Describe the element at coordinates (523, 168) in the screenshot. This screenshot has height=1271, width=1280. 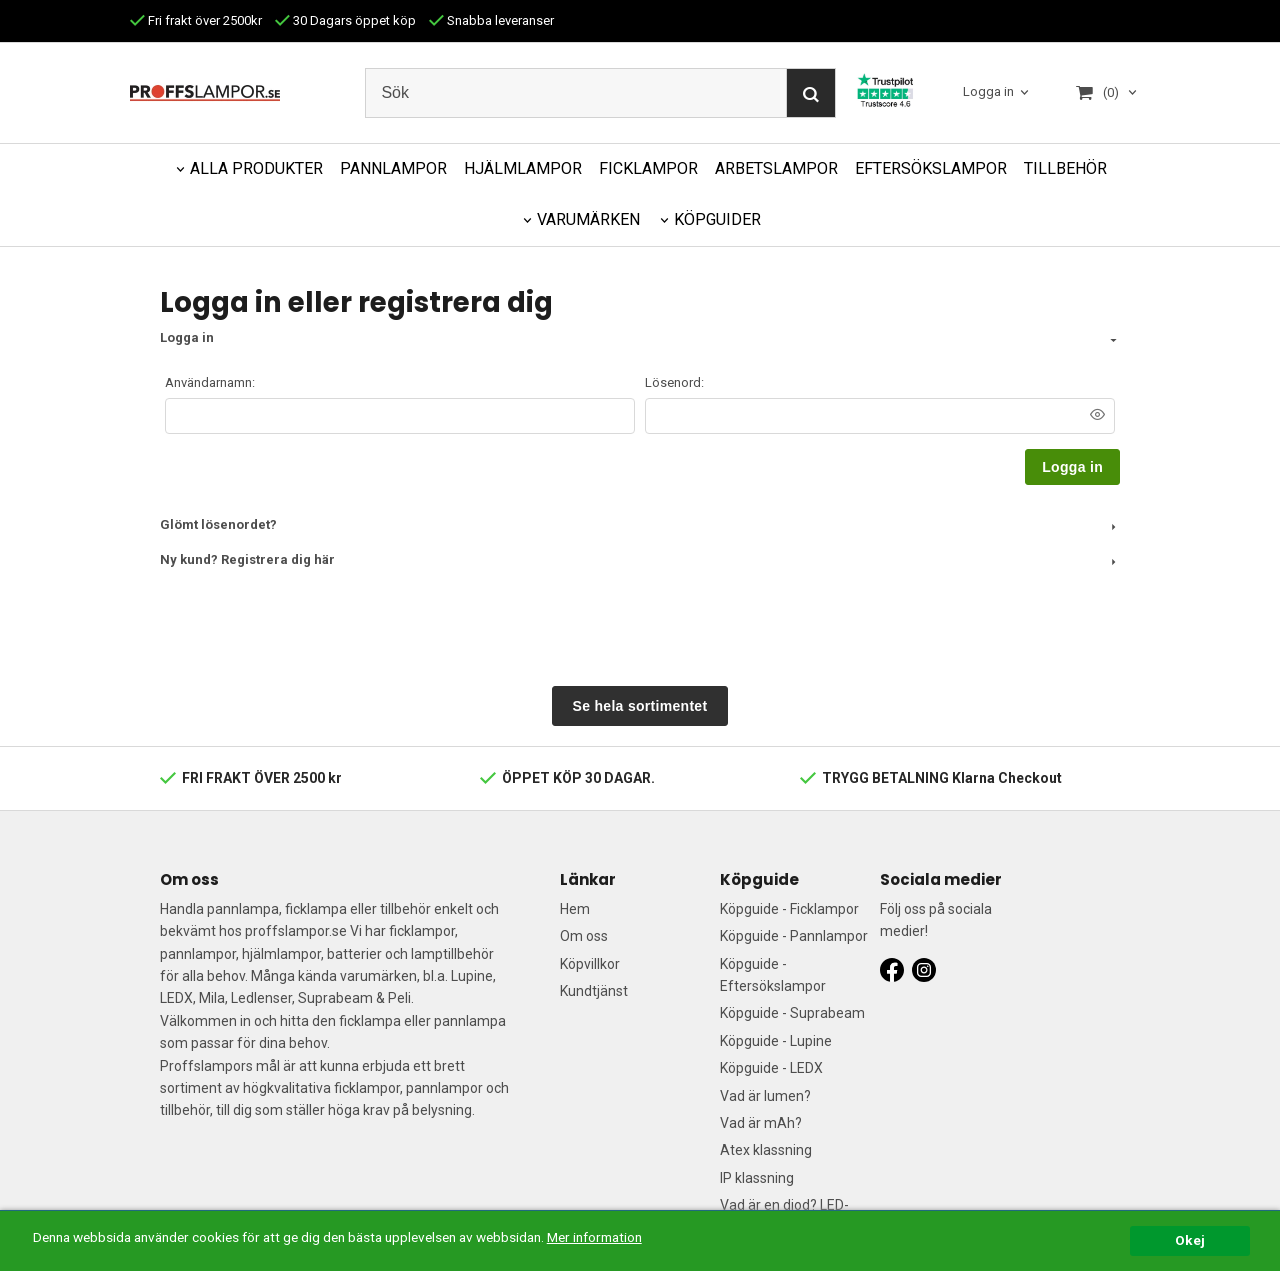
I see `HJÄLMLAMPOR` at that location.